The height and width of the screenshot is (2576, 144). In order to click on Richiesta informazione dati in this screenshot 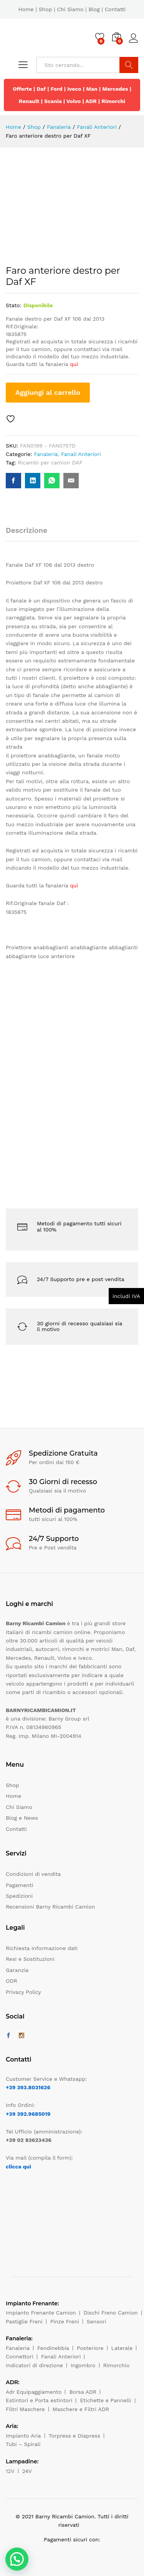, I will do `click(42, 1948)`.